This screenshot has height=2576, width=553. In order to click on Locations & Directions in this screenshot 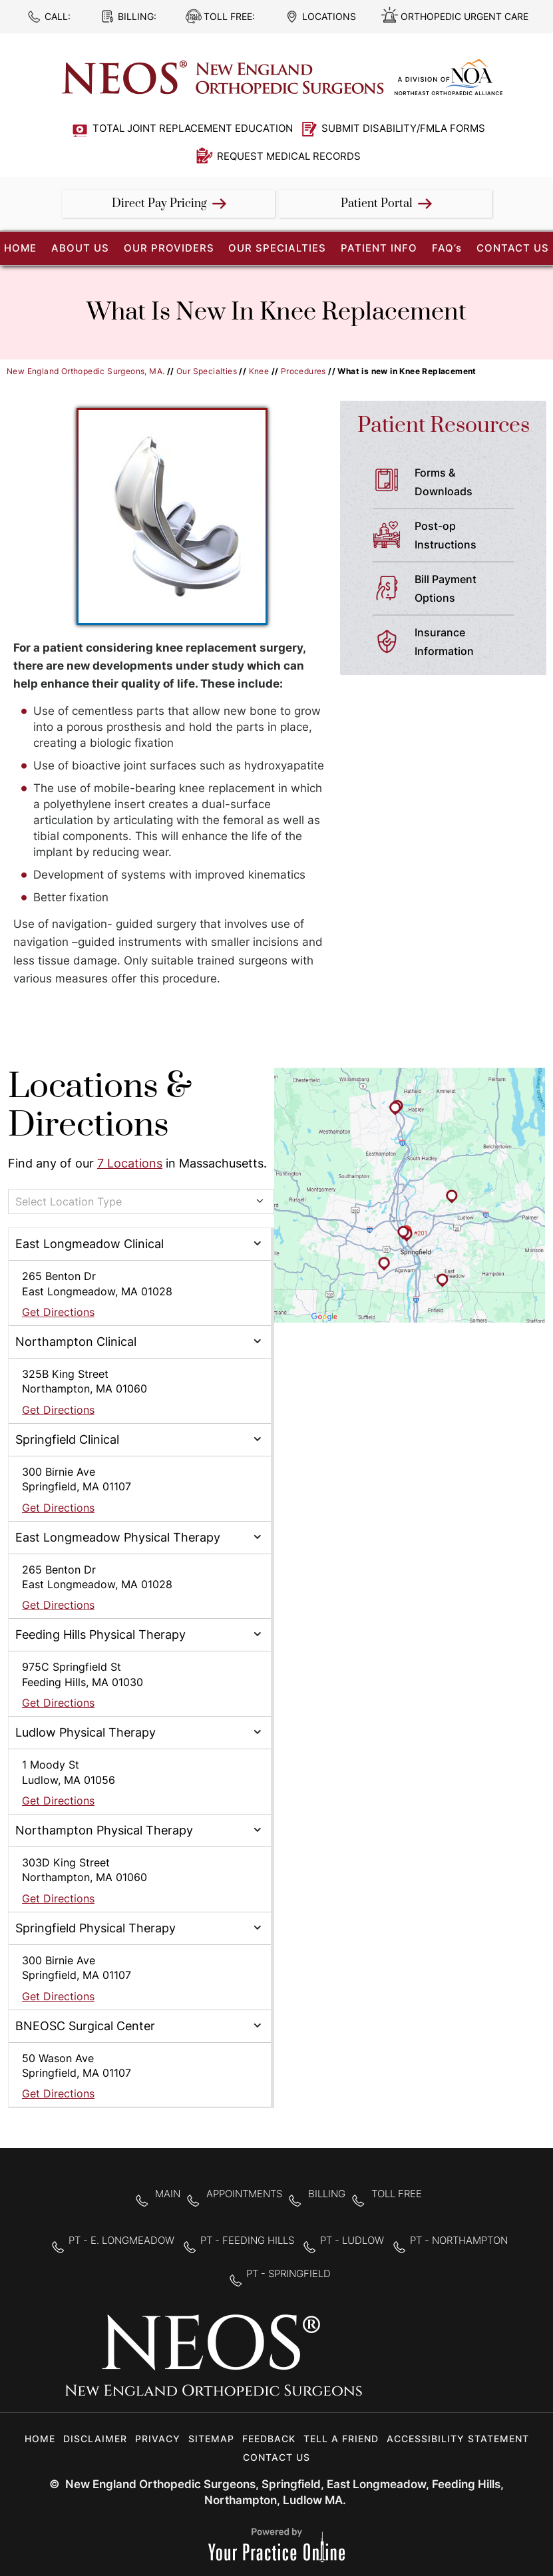, I will do `click(100, 1106)`.